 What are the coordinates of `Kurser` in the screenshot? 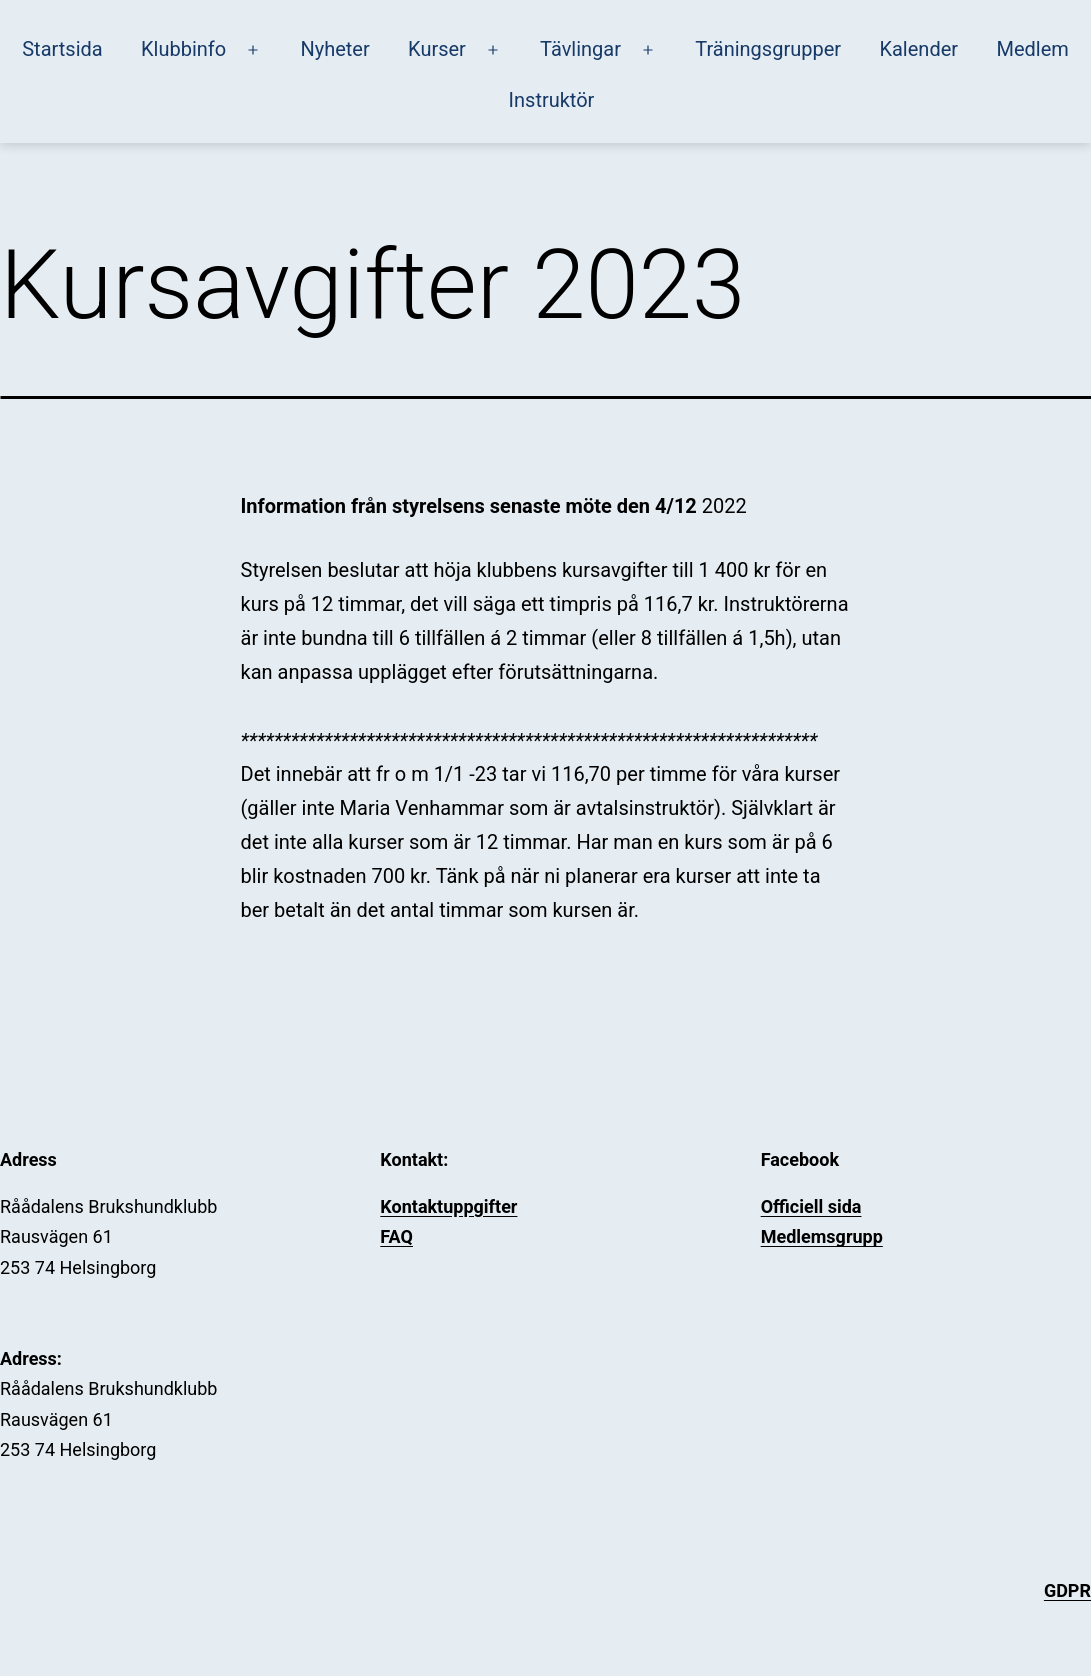 It's located at (437, 49).